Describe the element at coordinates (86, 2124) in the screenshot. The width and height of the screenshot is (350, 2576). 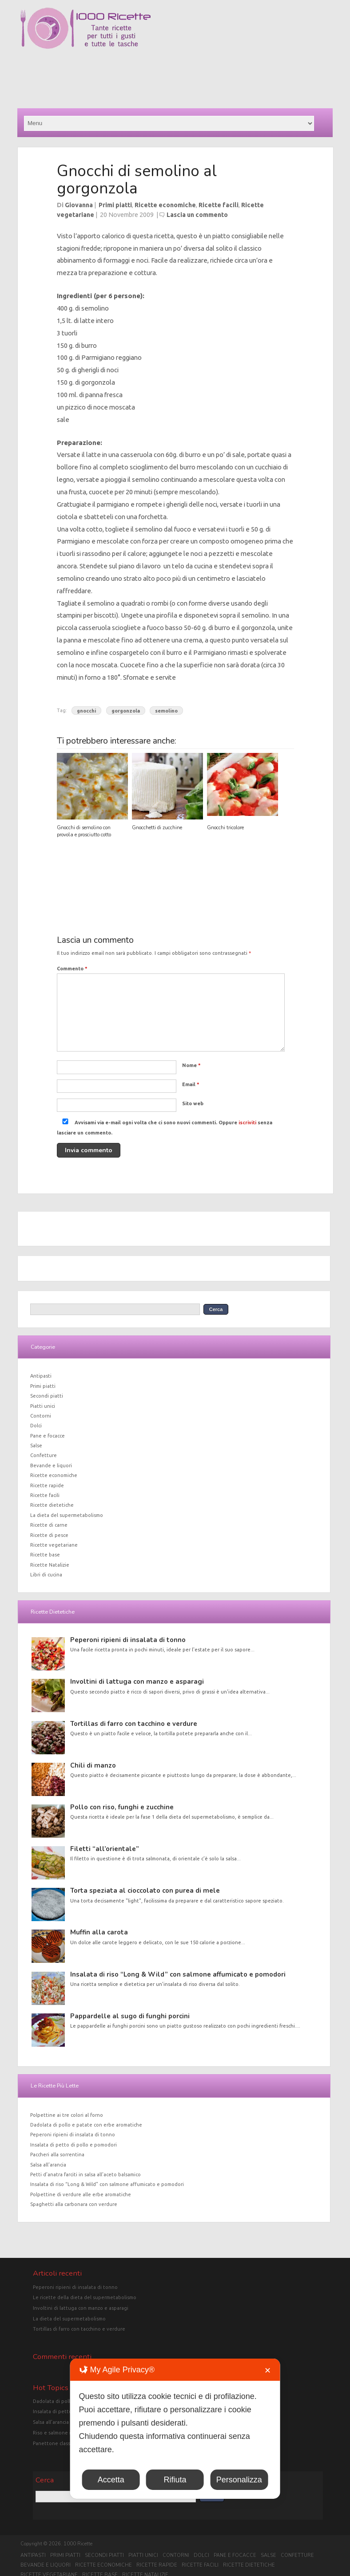
I see `Dadolata di pollo e patate con erbe aromatiche` at that location.